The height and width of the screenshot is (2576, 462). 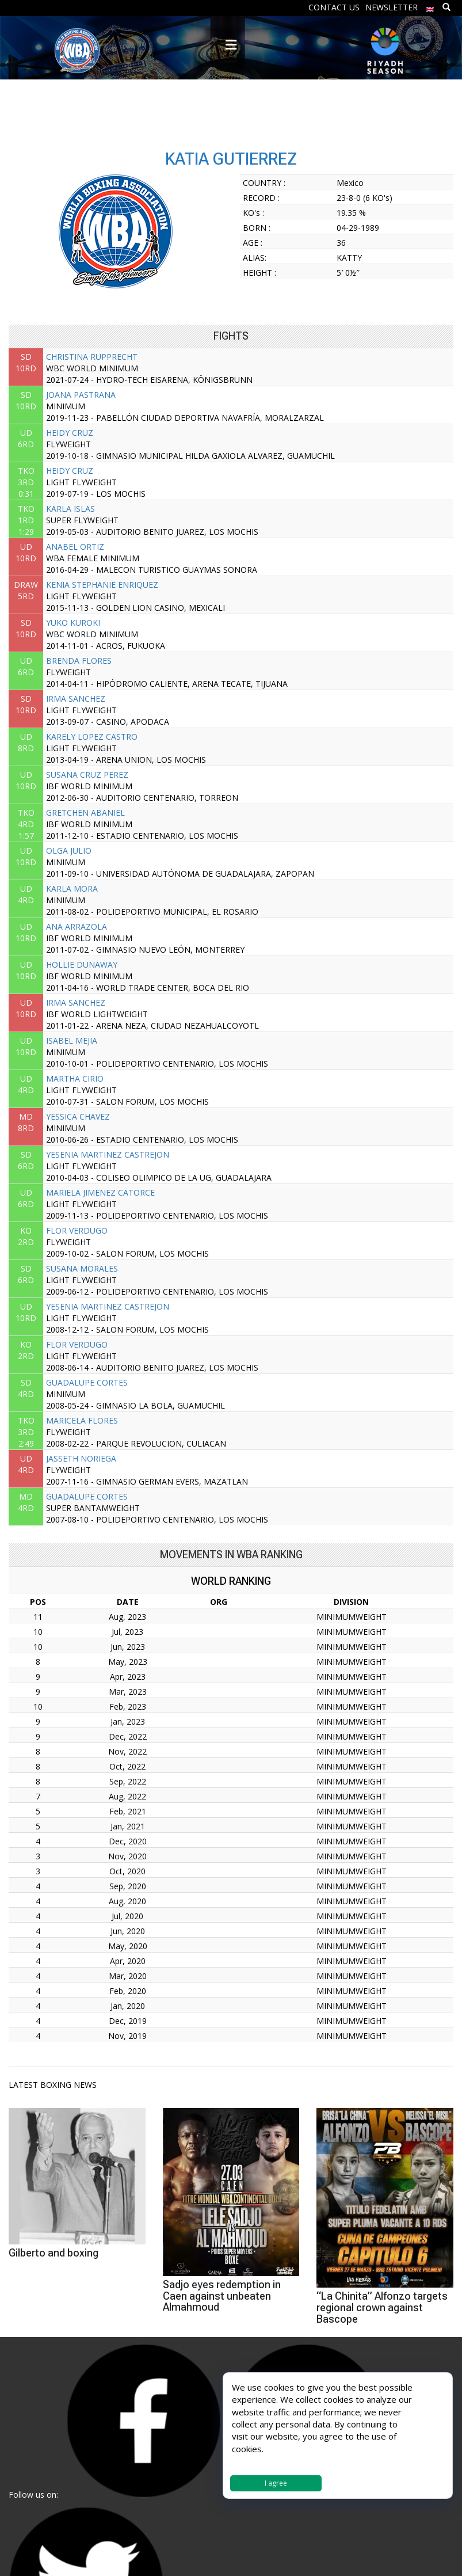 I want to click on YESSICA CHAVEZ, so click(x=78, y=1116).